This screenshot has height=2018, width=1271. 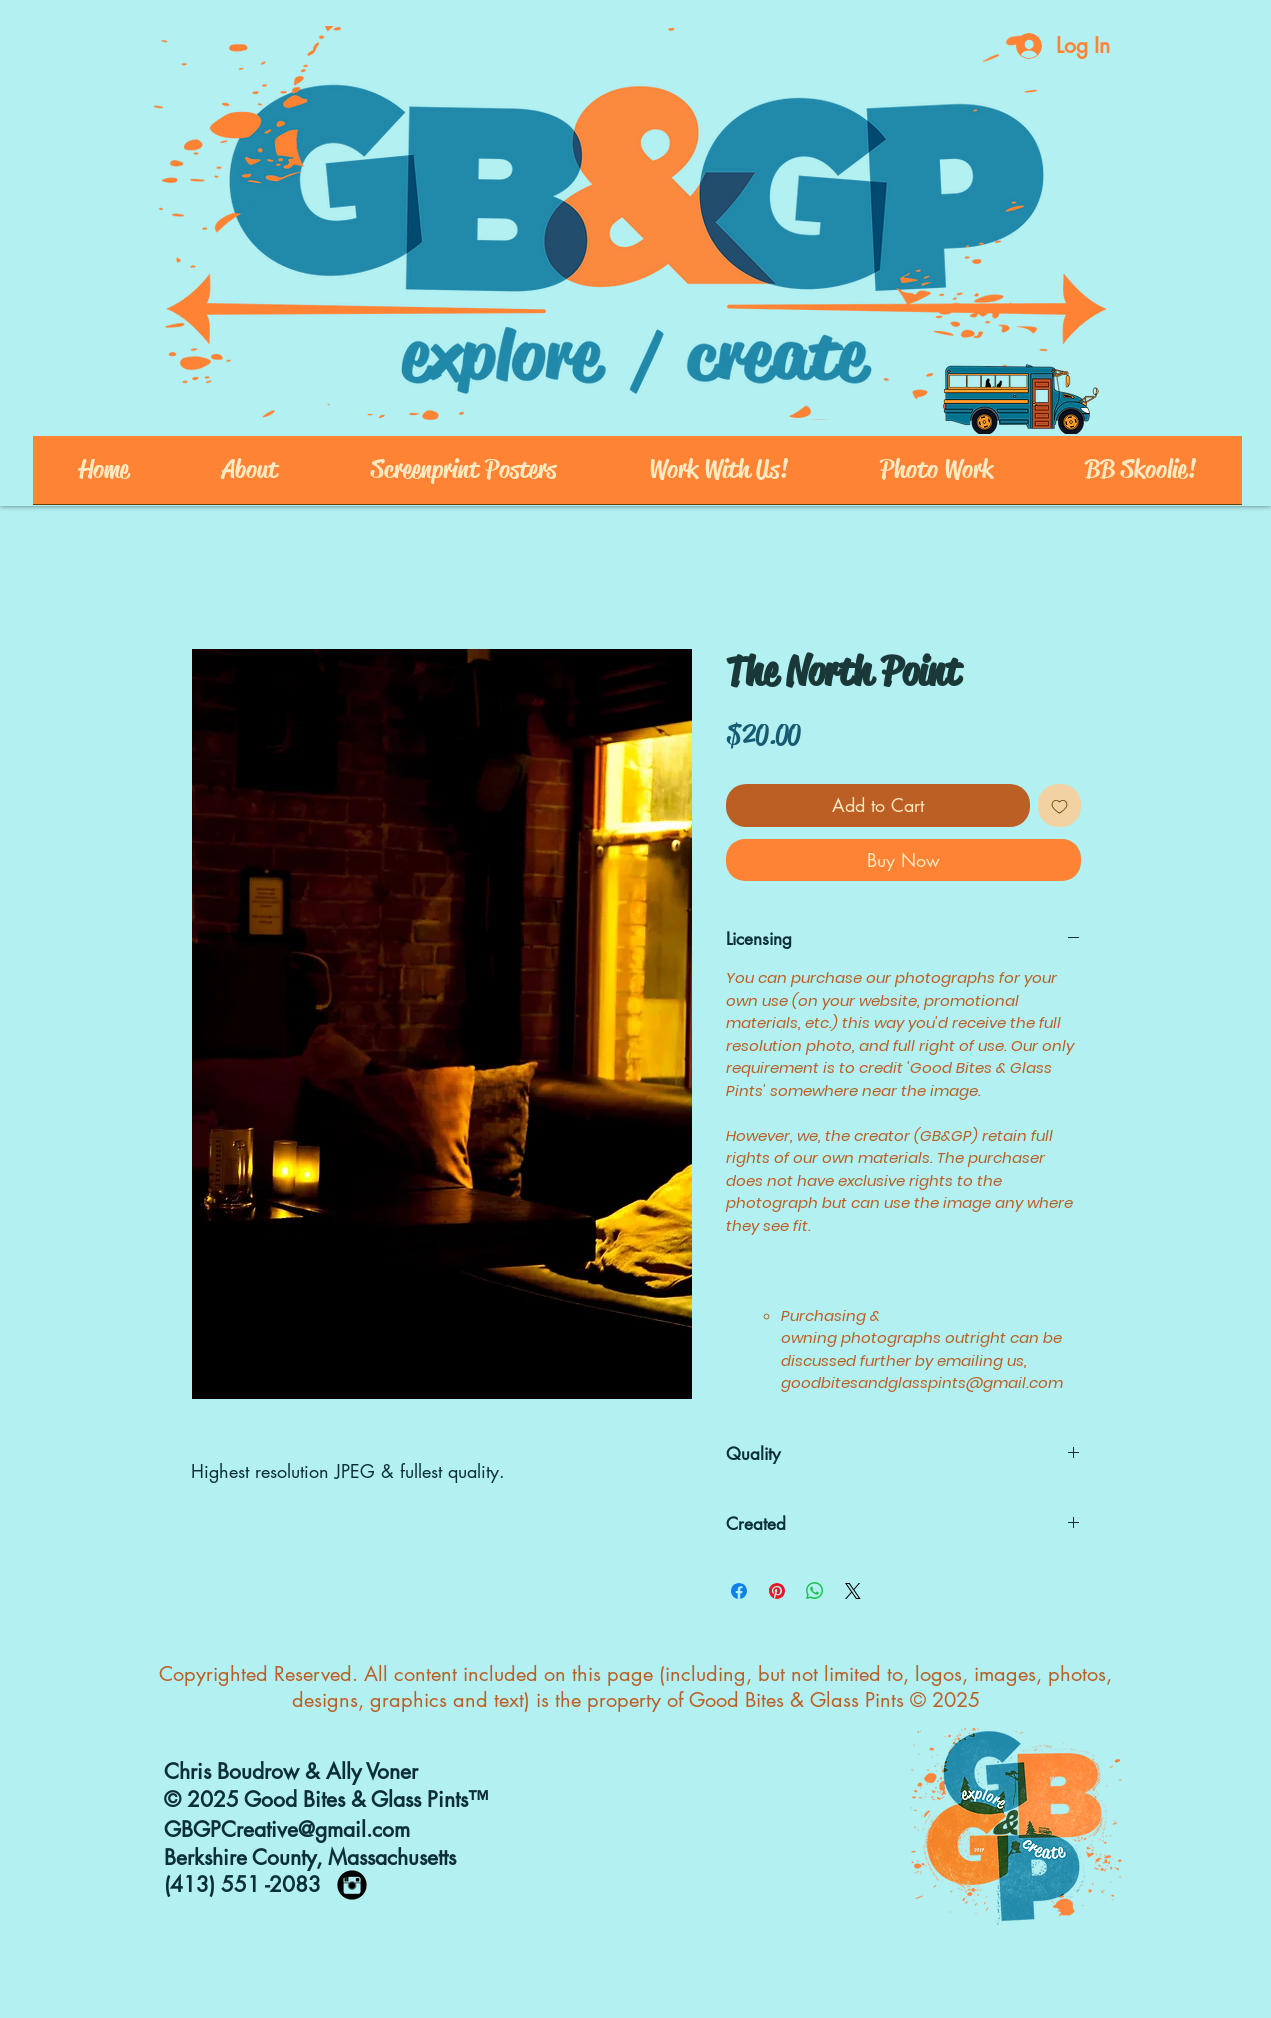 What do you see at coordinates (287, 1829) in the screenshot?
I see `GBGPCreative@gmail.com` at bounding box center [287, 1829].